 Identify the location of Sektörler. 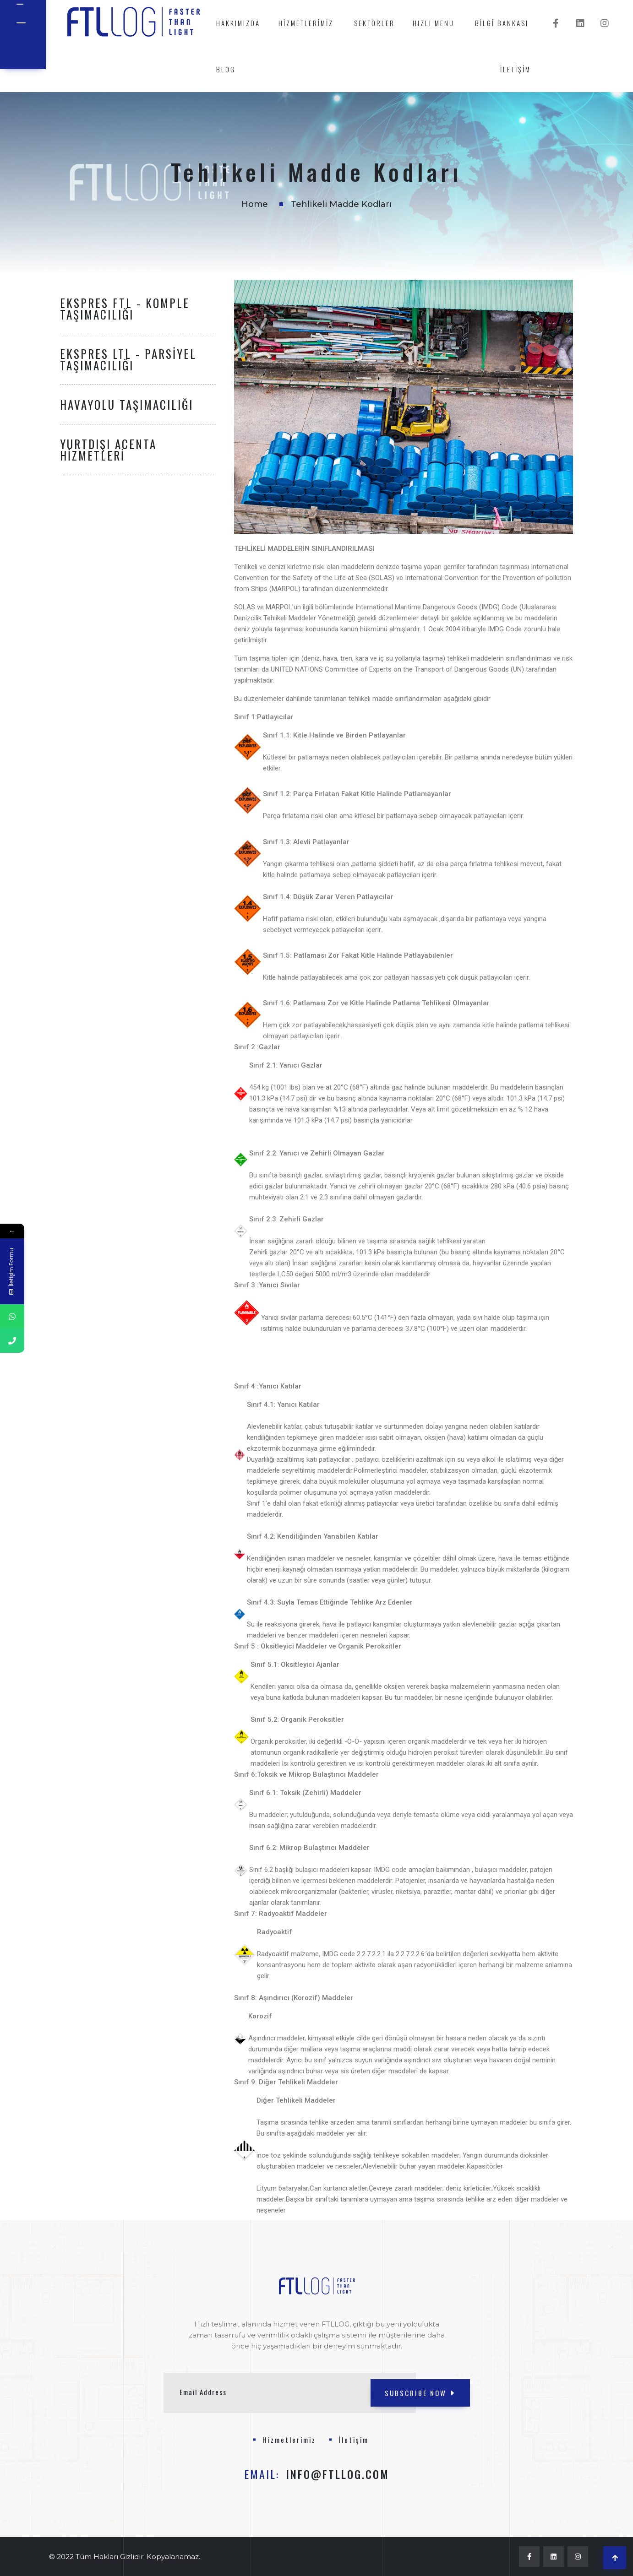
(374, 23).